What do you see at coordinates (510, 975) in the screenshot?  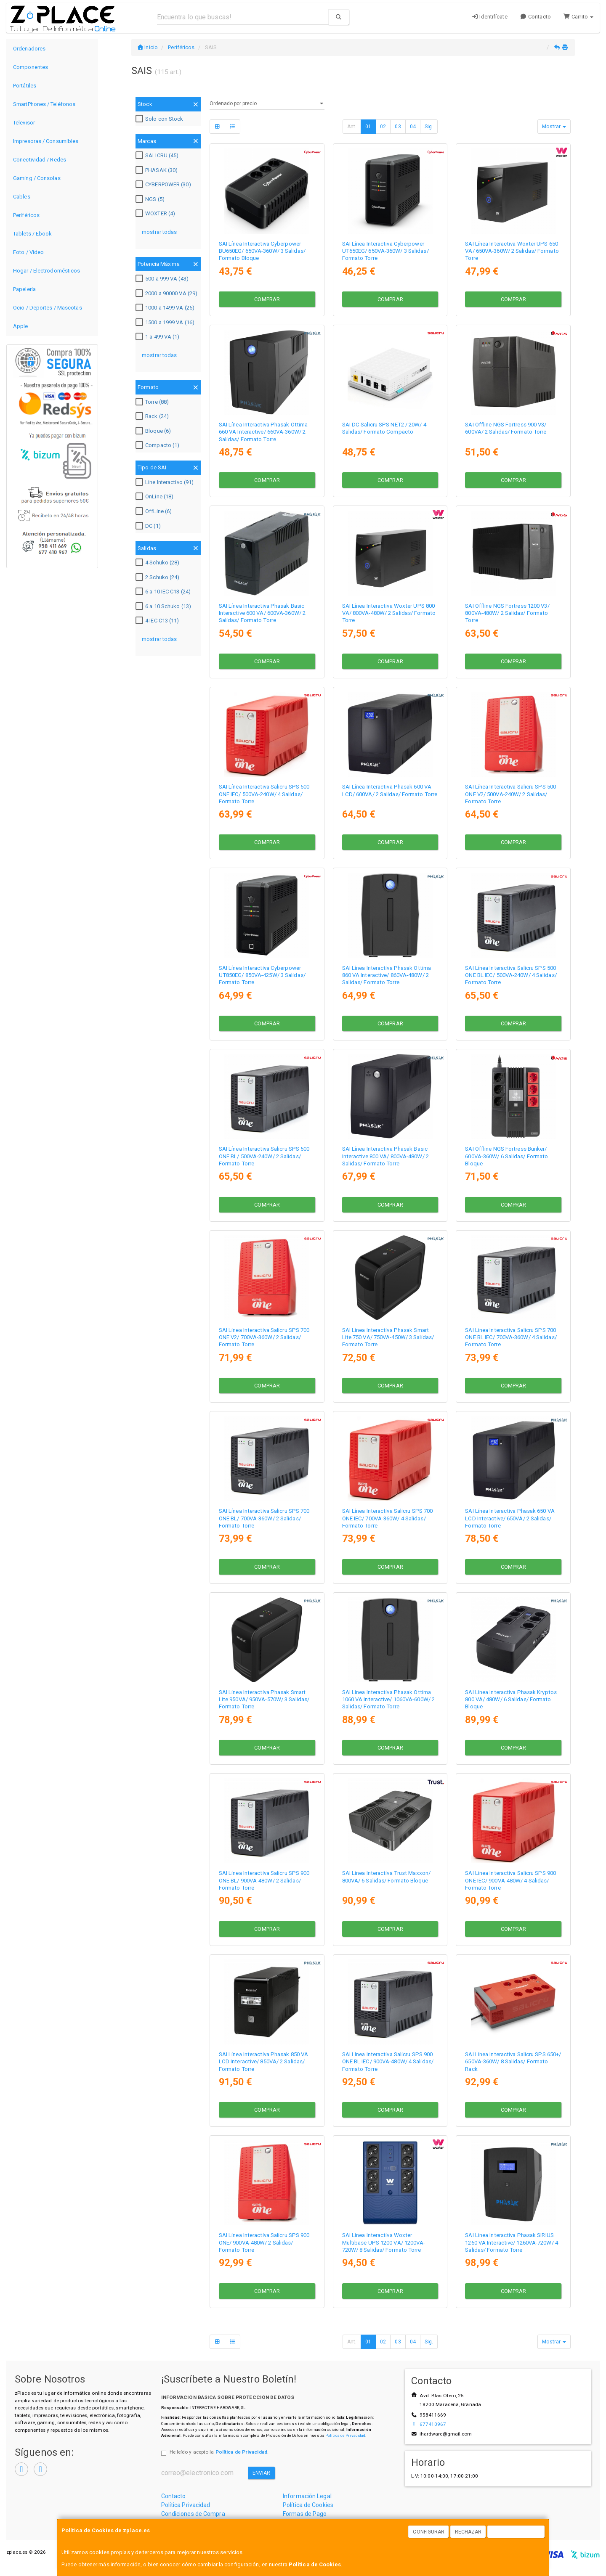 I see `SAI Línea Interactiva Salicru SPS 500 ONE BL IEC/ 500VA-240W/ 4 Salidas/ Formato Torre` at bounding box center [510, 975].